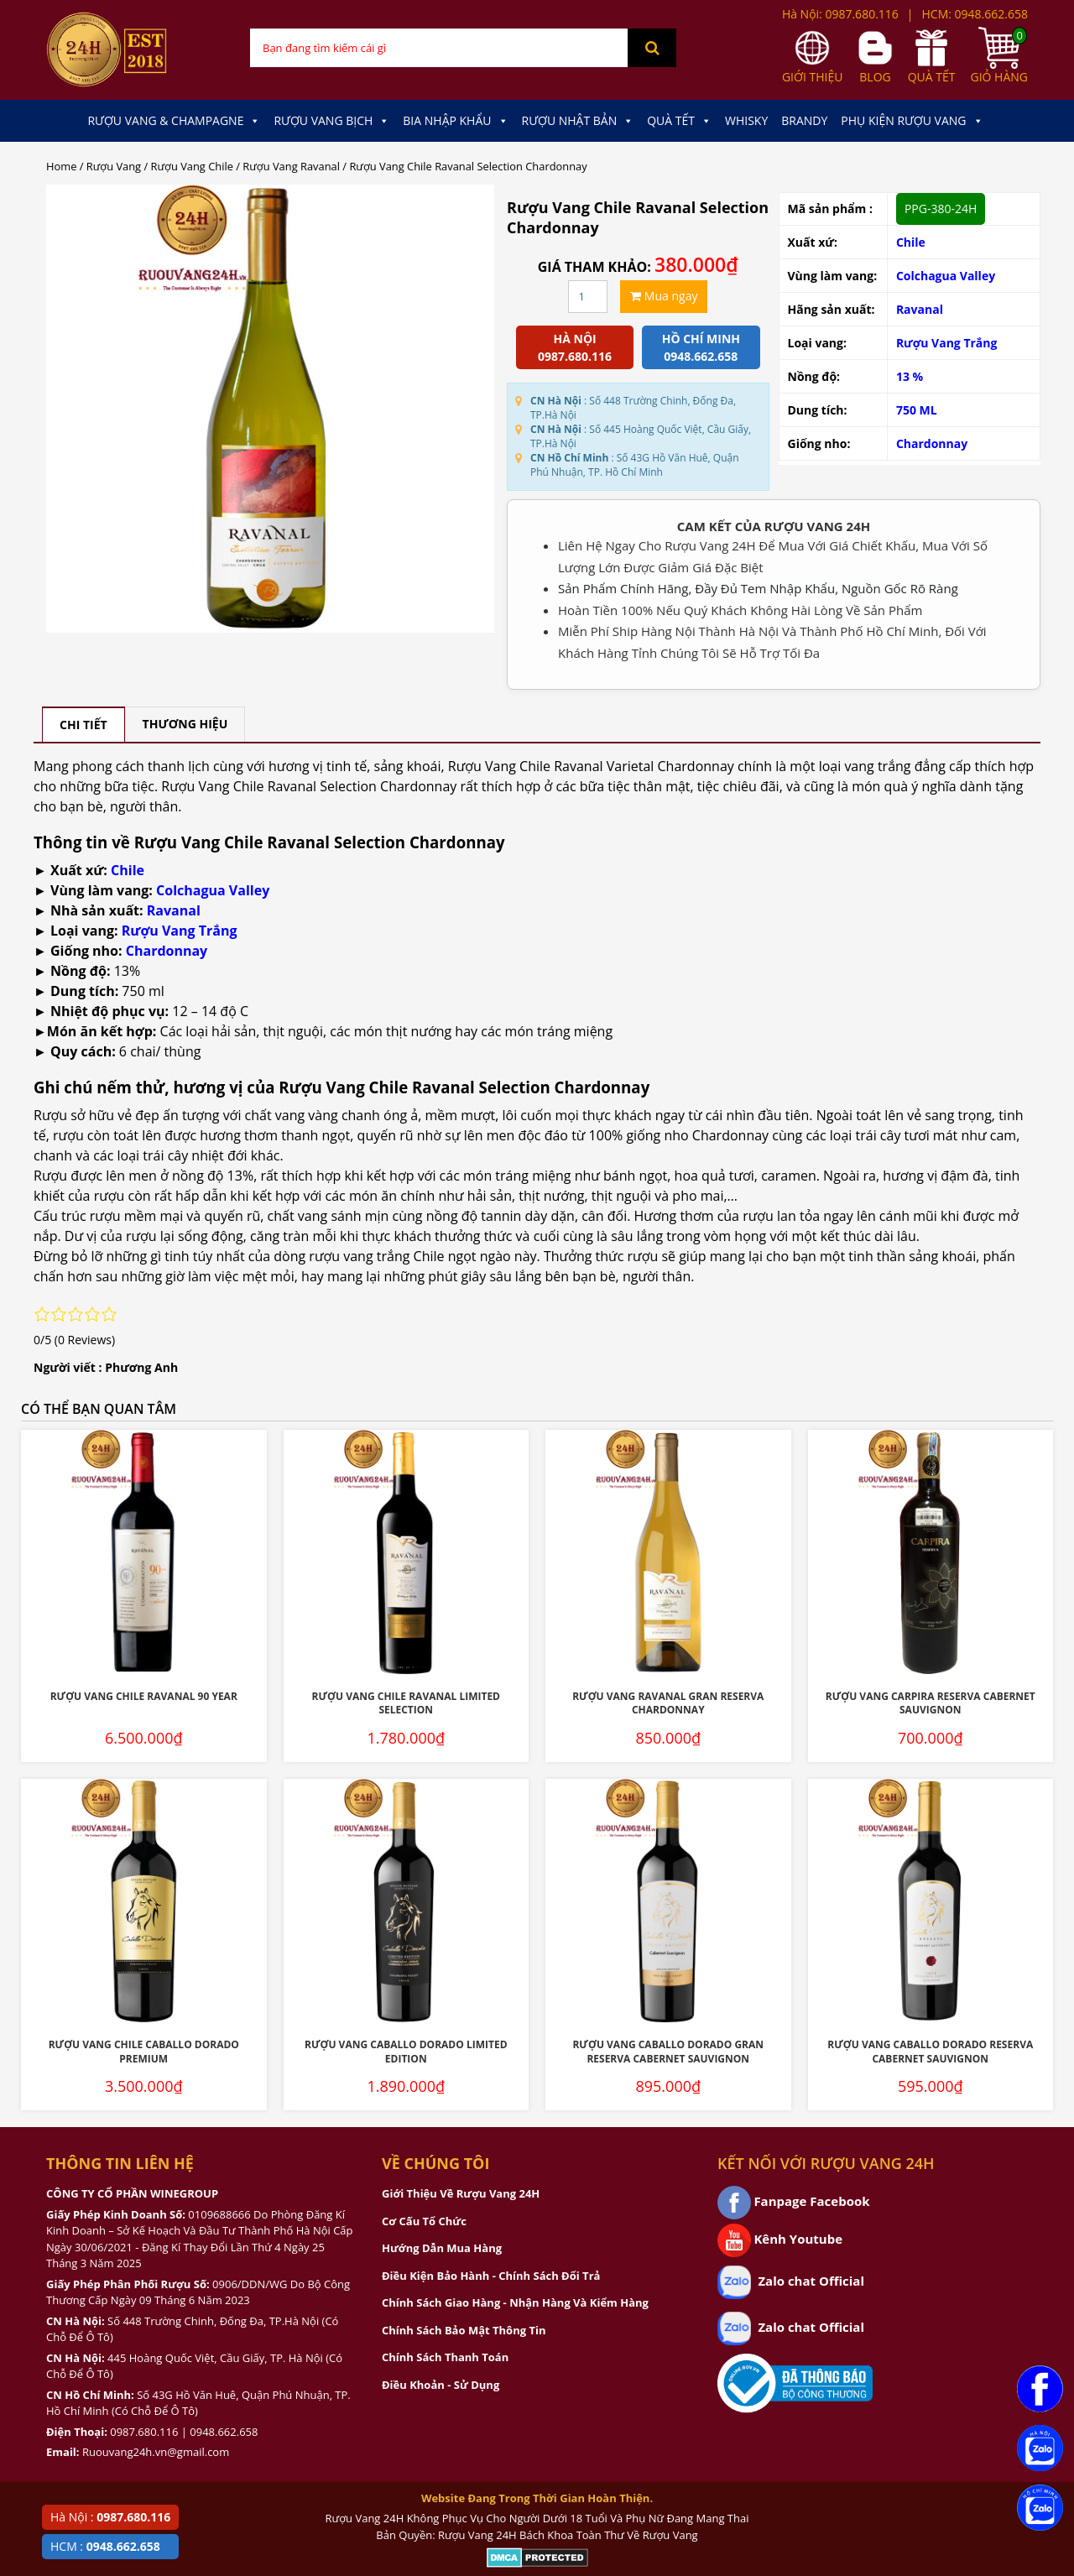  What do you see at coordinates (912, 121) in the screenshot?
I see `Phụ kiện Rượu Vang` at bounding box center [912, 121].